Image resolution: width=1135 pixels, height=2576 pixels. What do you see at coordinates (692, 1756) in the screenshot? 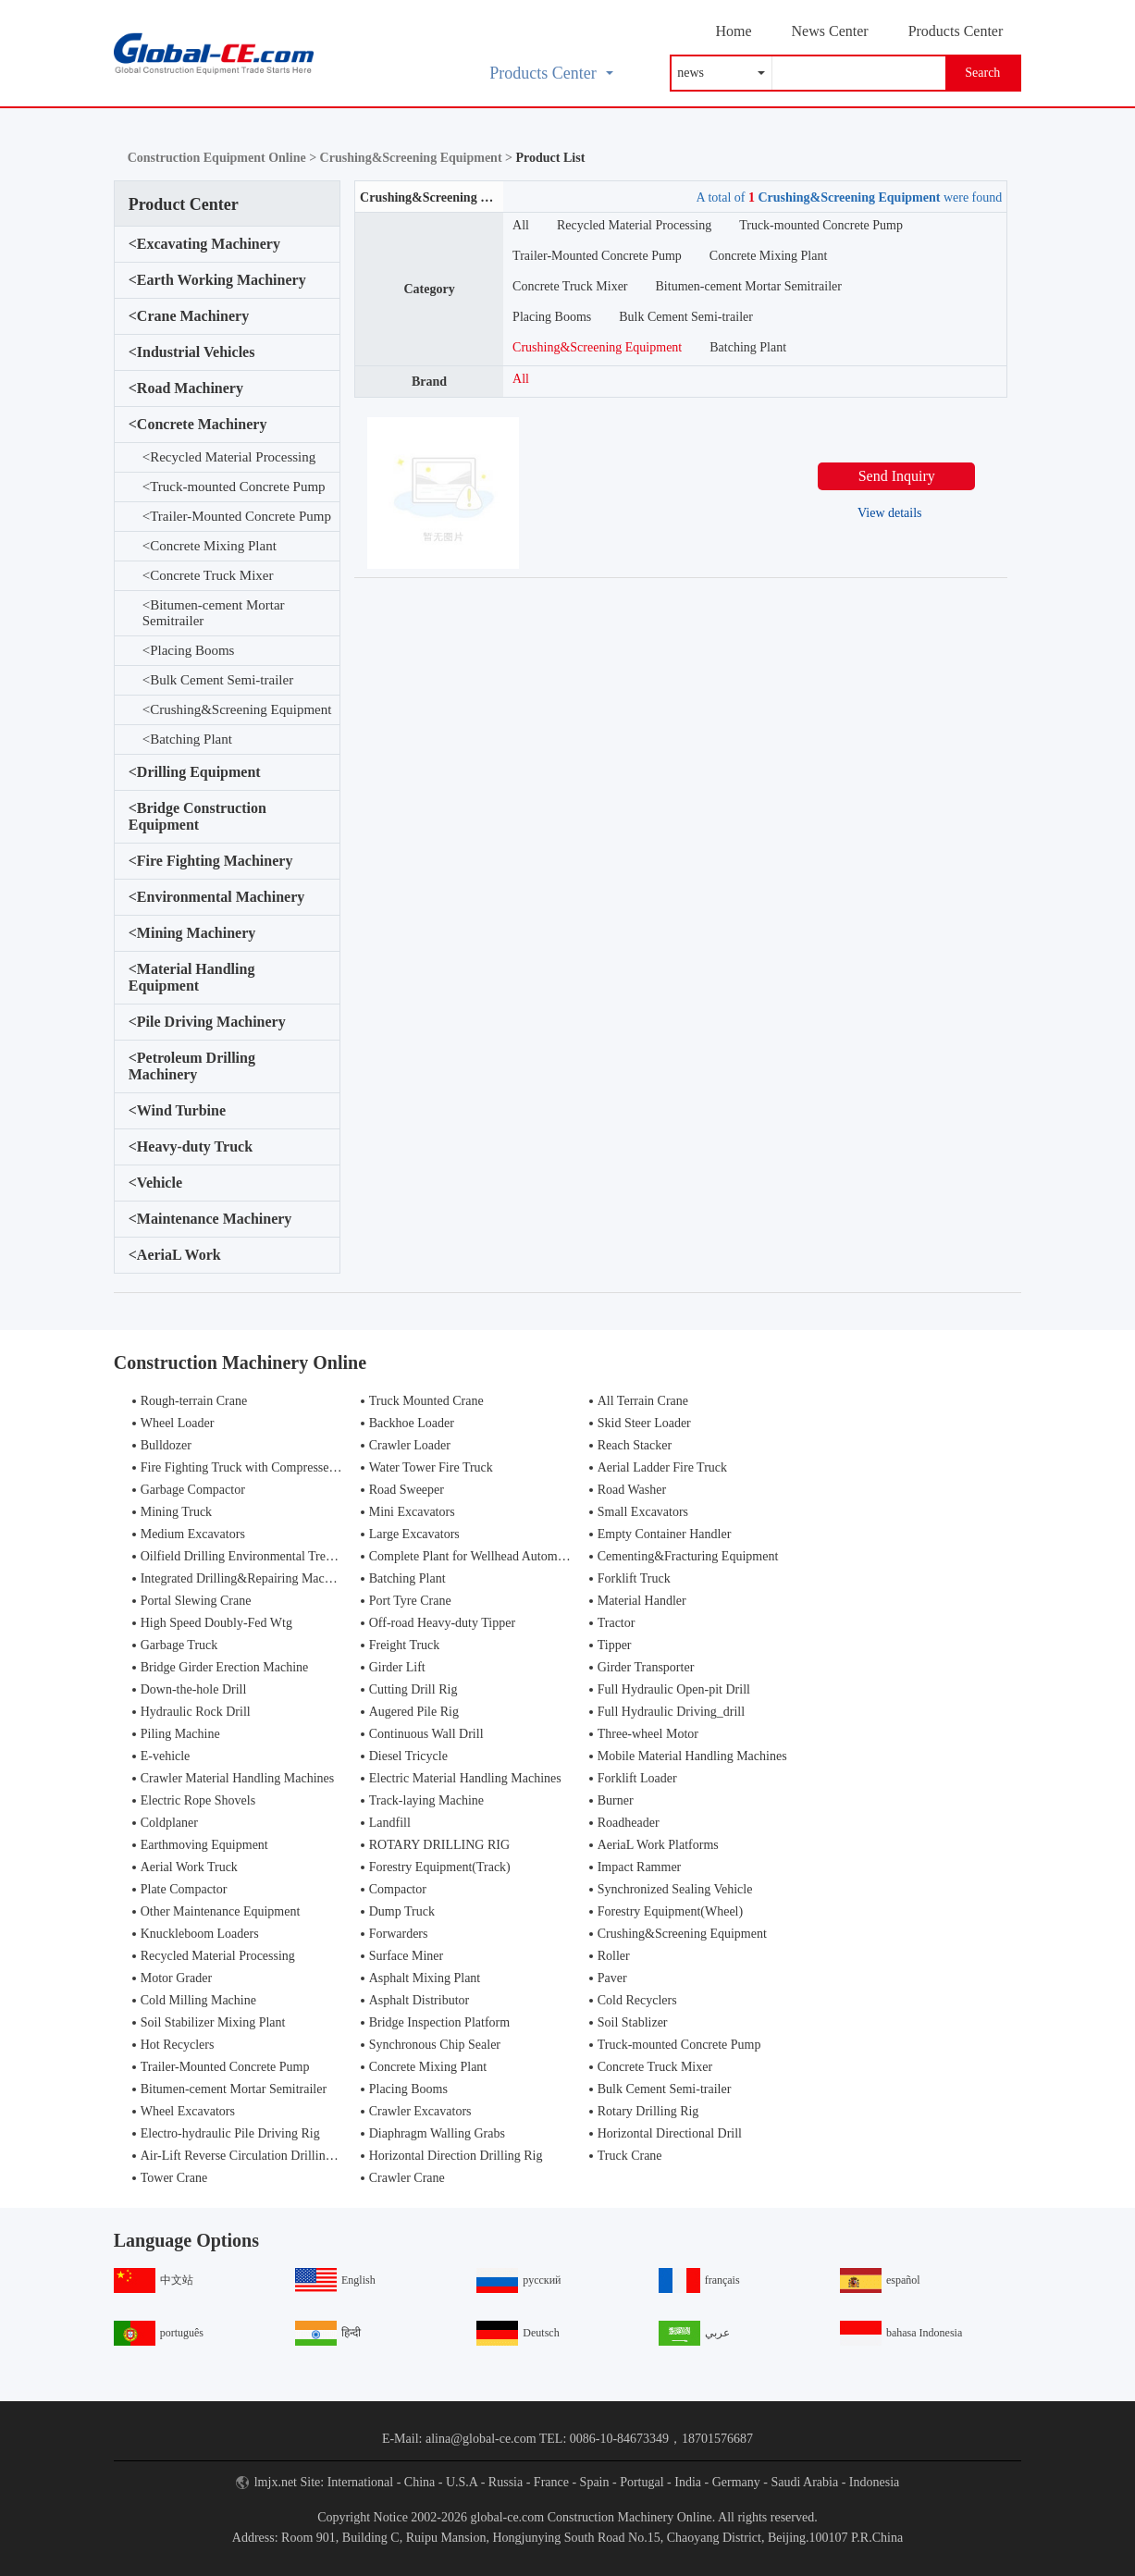
I see `Mobile Material Handling Machines` at bounding box center [692, 1756].